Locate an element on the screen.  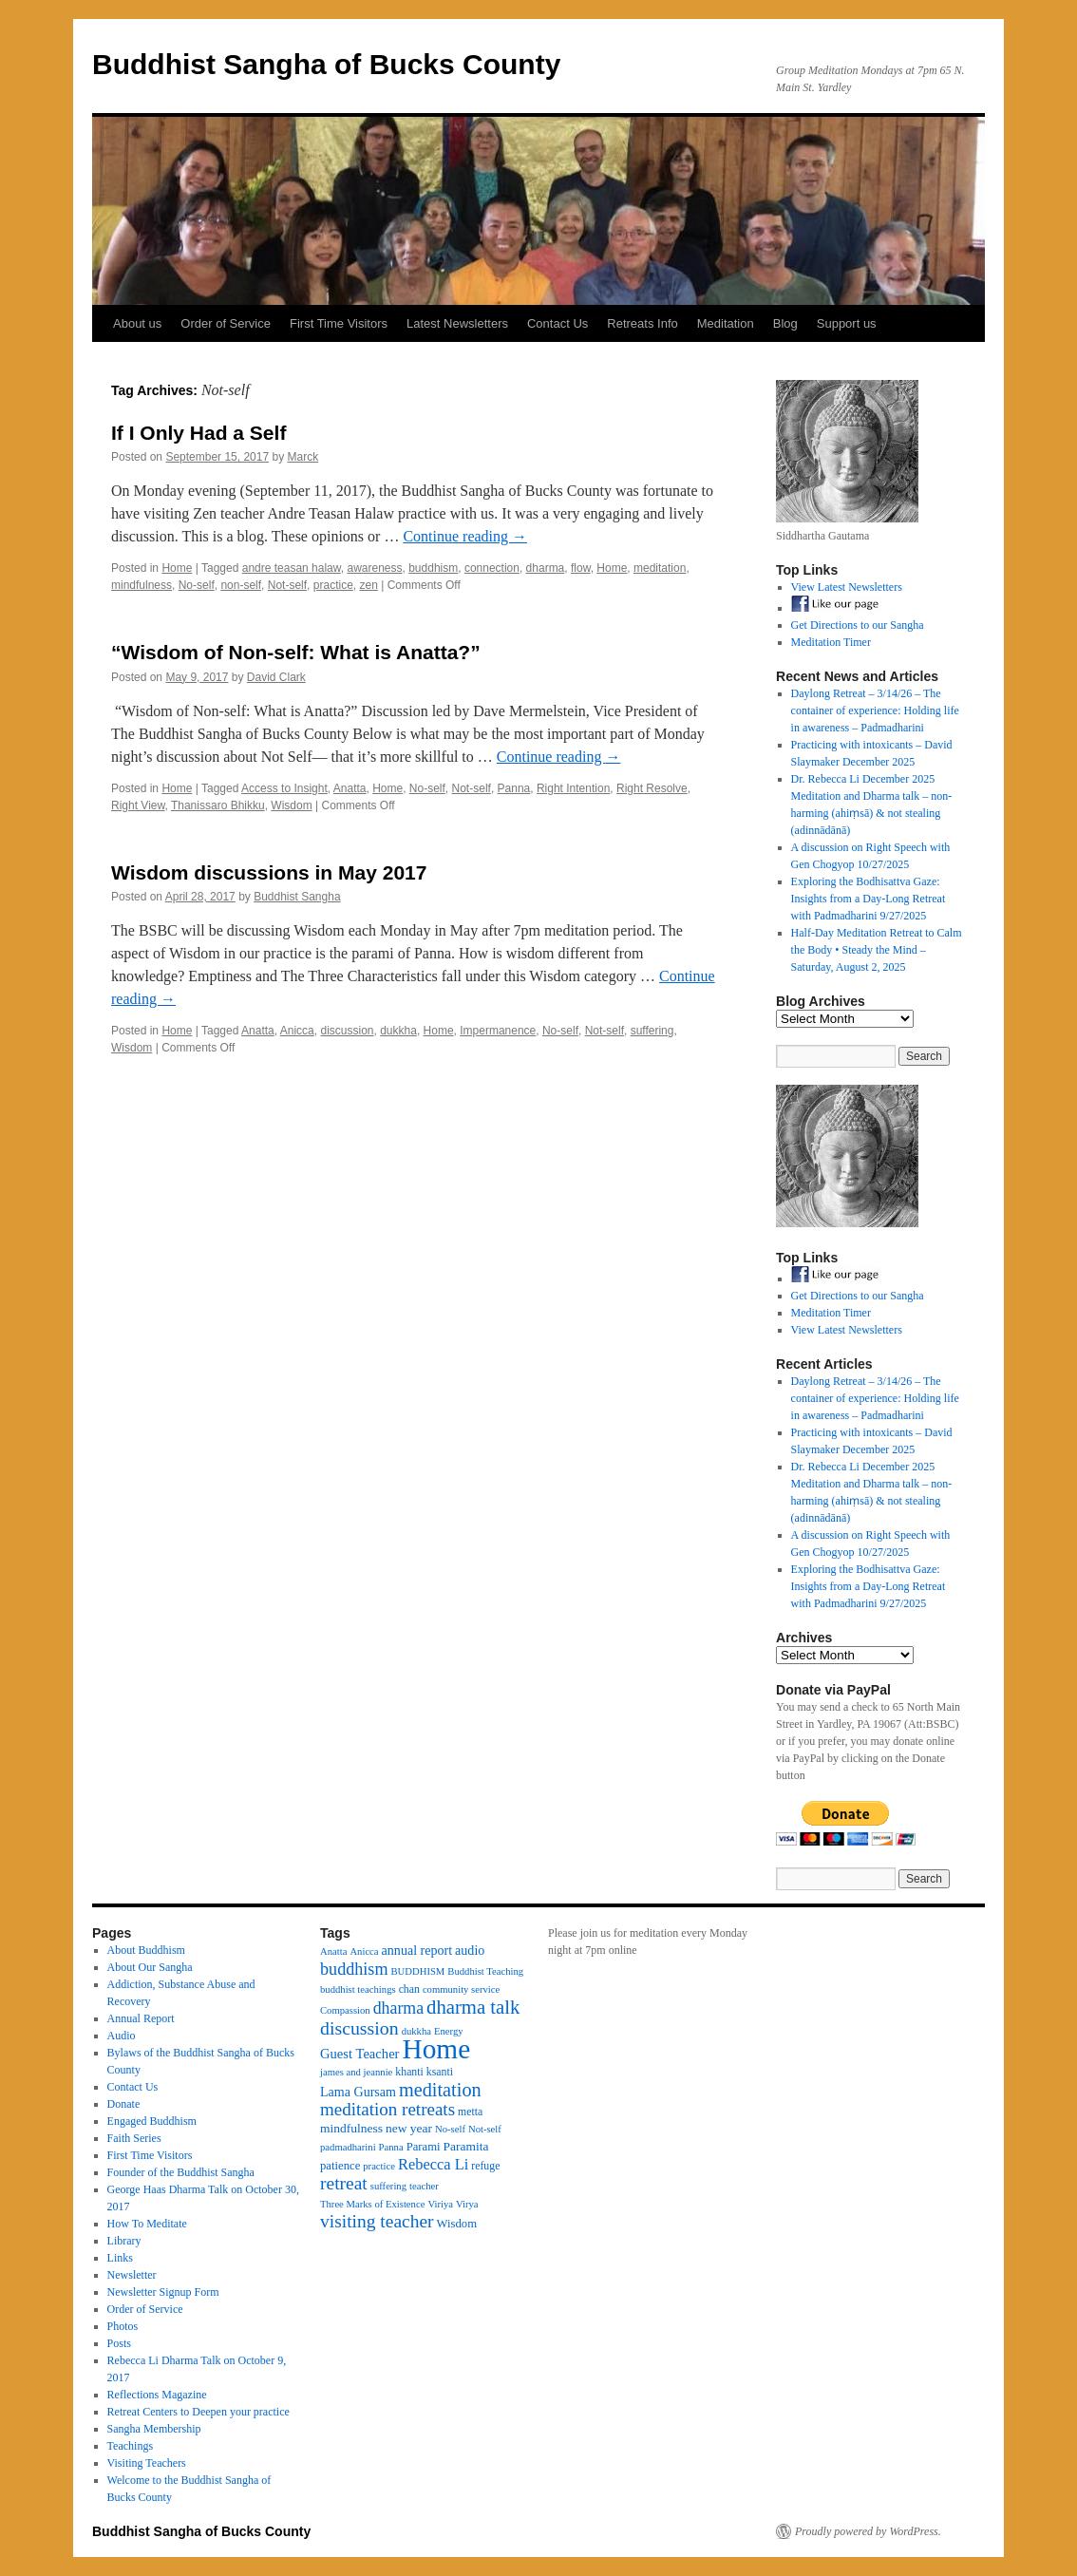
Meditation Timer is located at coordinates (831, 642).